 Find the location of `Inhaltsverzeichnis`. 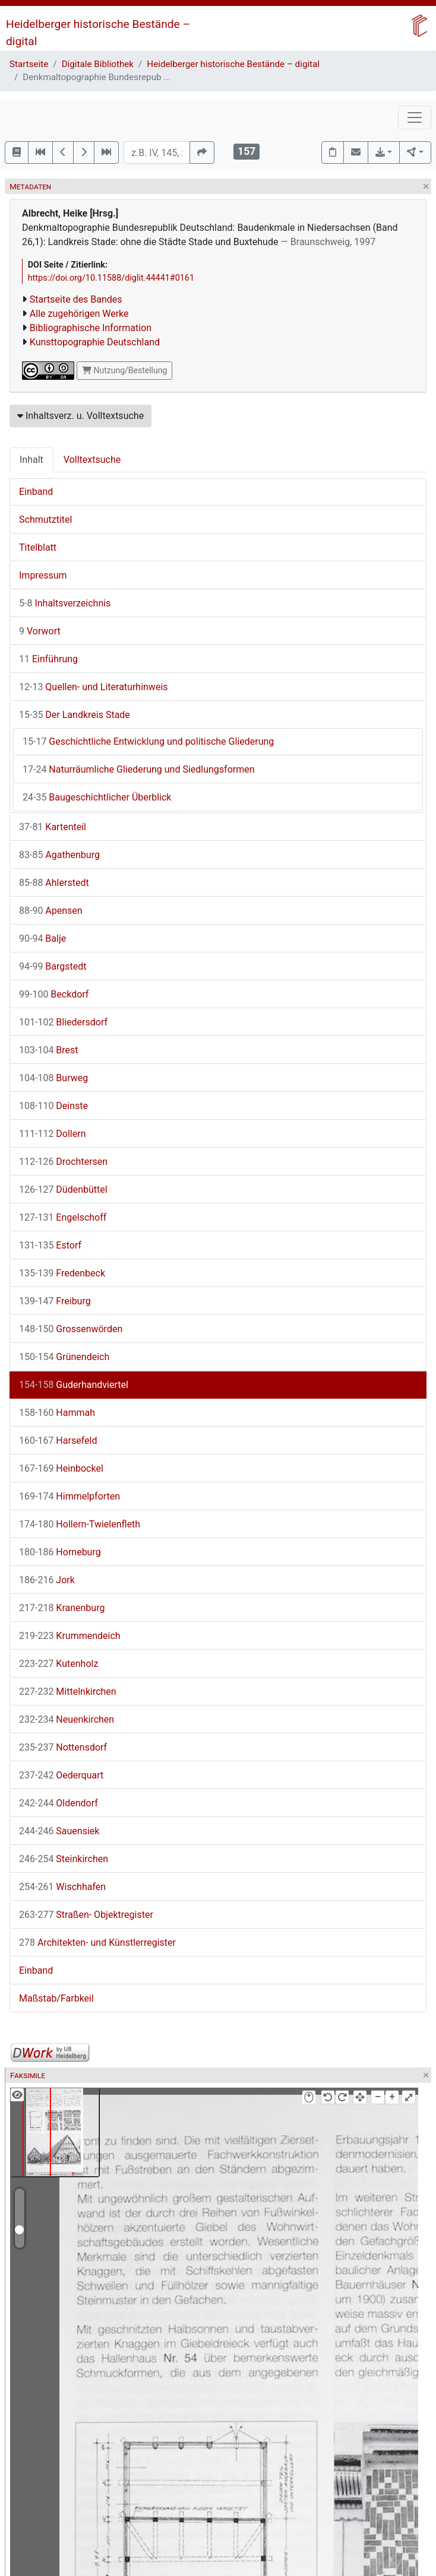

Inhaltsverzeichnis is located at coordinates (64, 603).